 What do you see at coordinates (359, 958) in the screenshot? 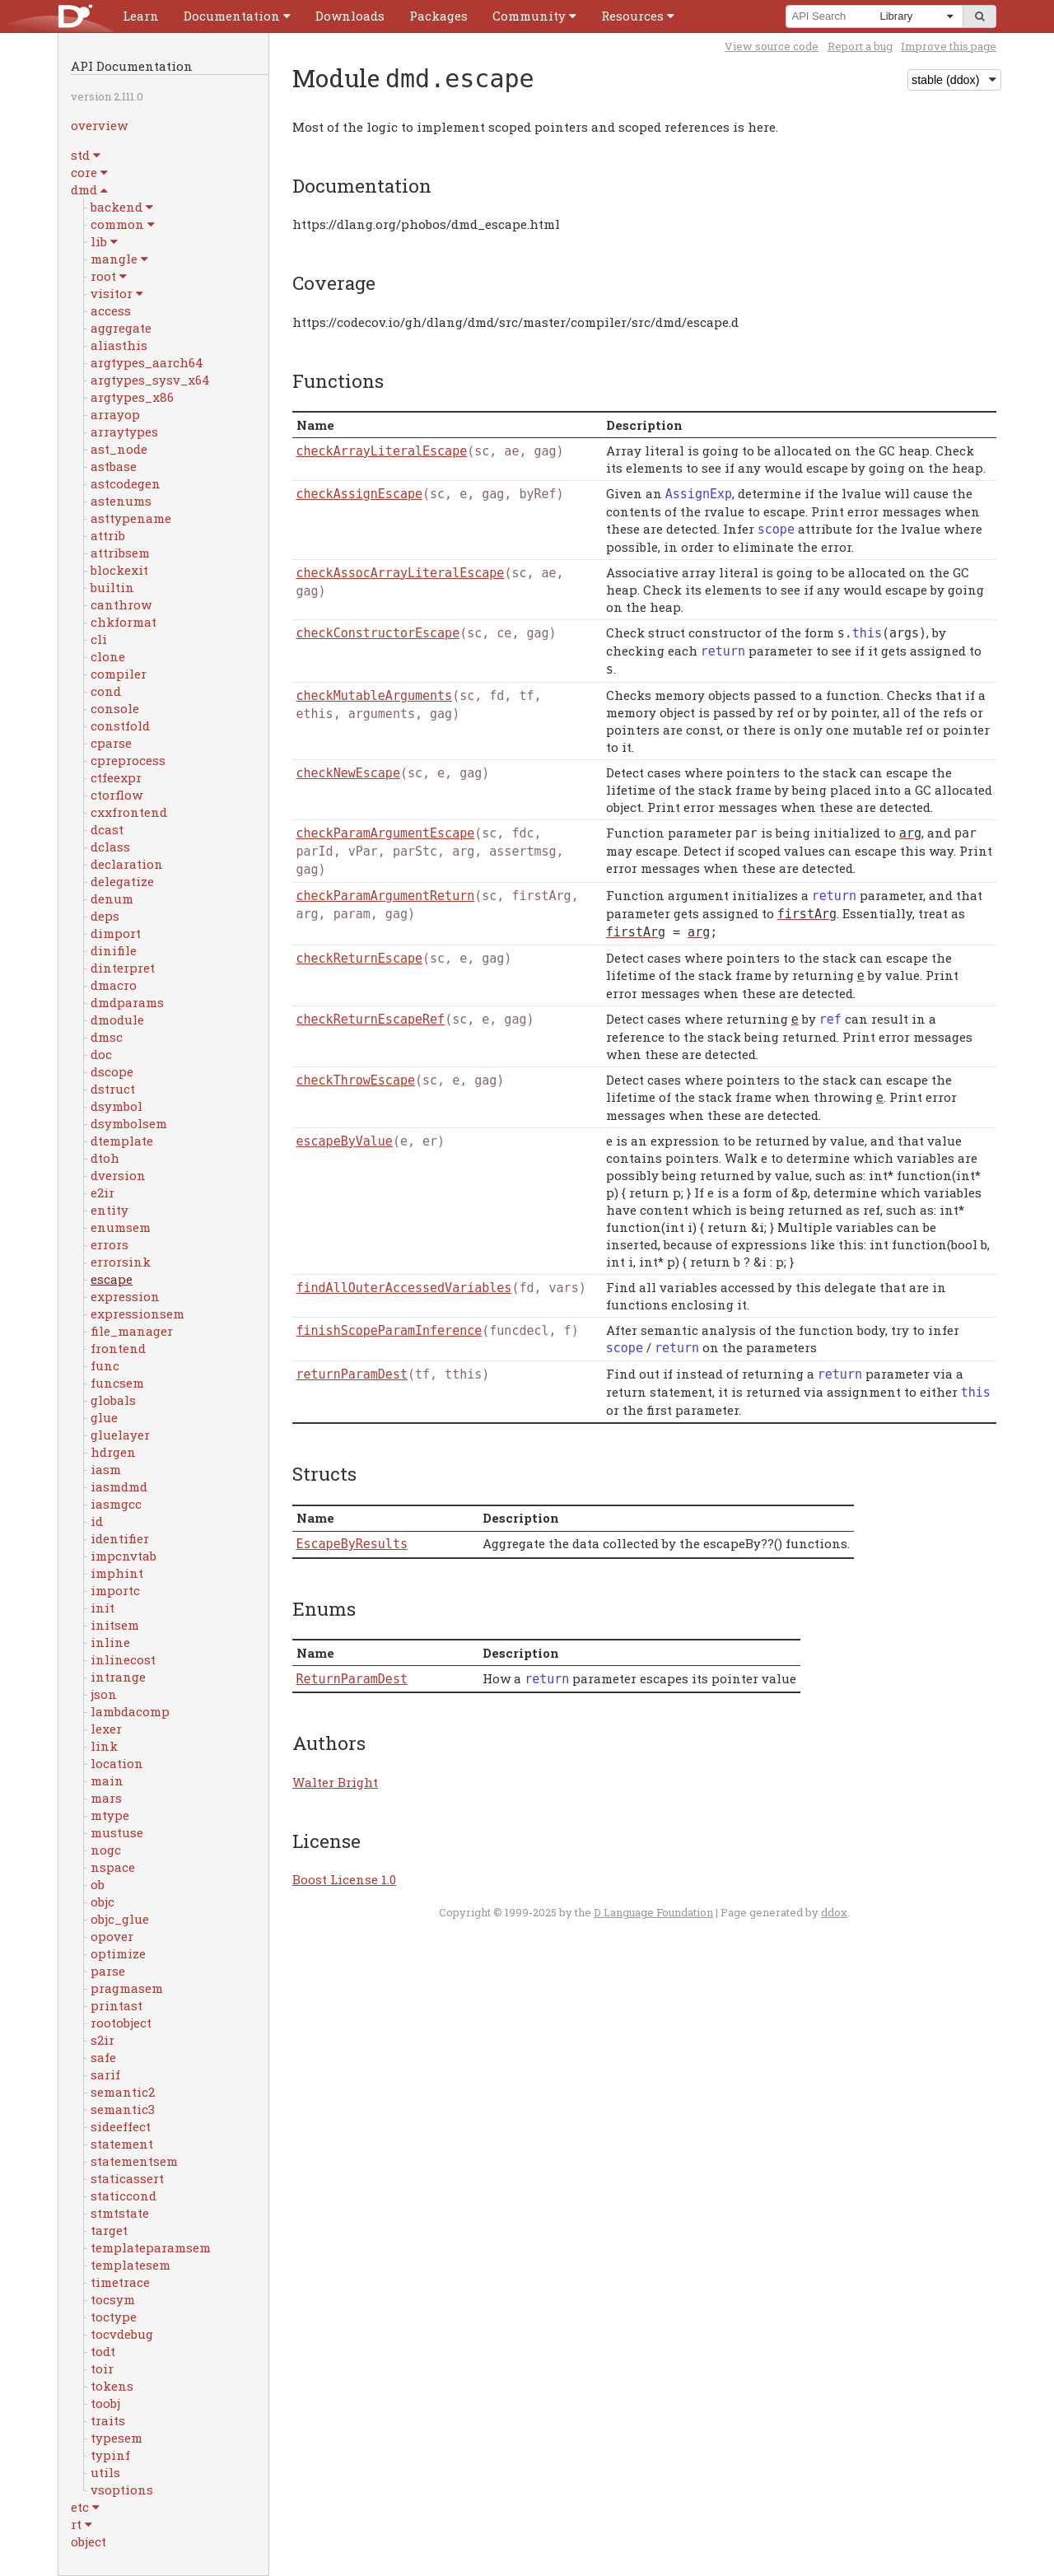
I see `checkReturnEscape` at bounding box center [359, 958].